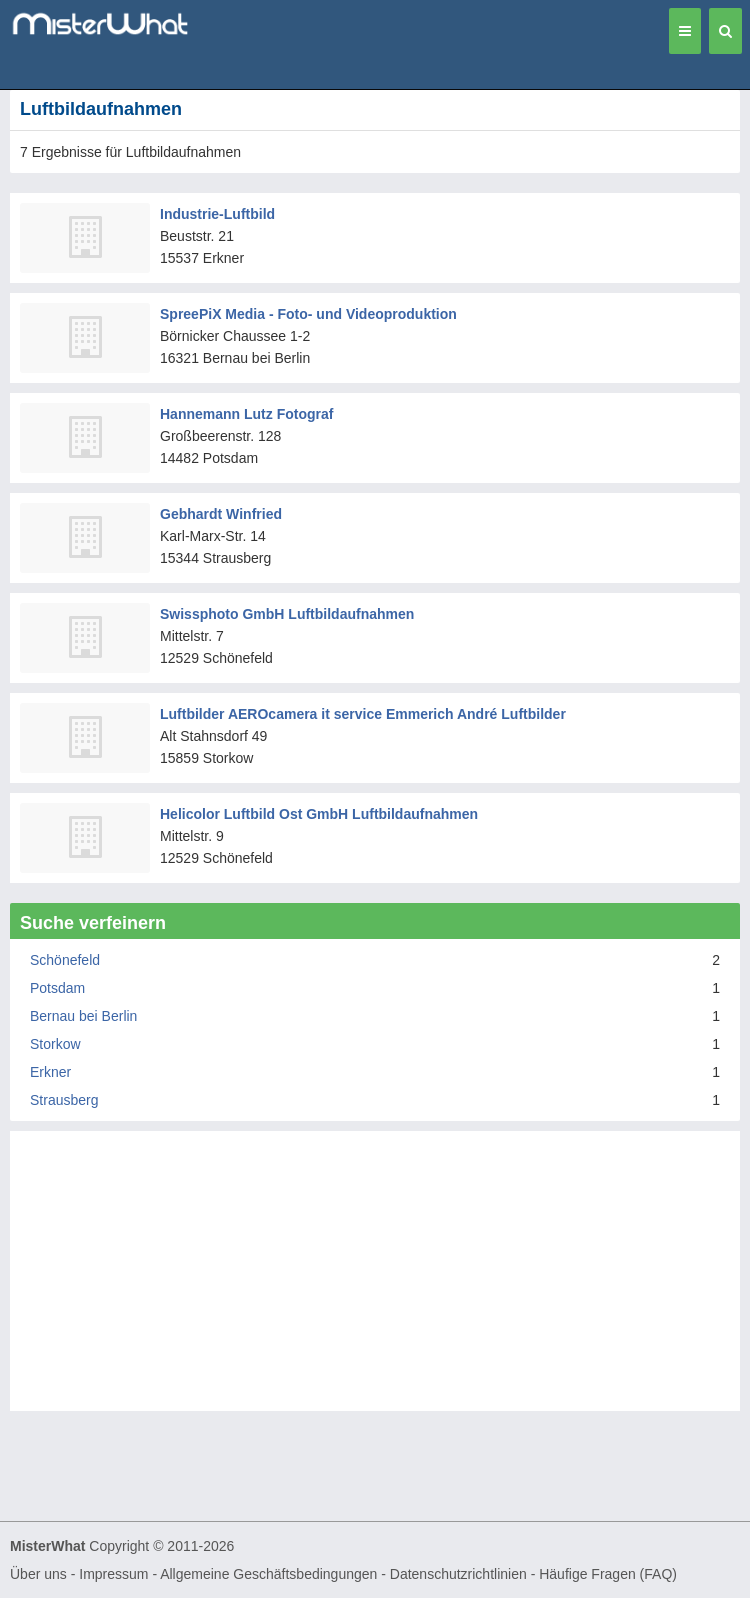 This screenshot has height=1598, width=750. What do you see at coordinates (65, 960) in the screenshot?
I see `Schönefeld` at bounding box center [65, 960].